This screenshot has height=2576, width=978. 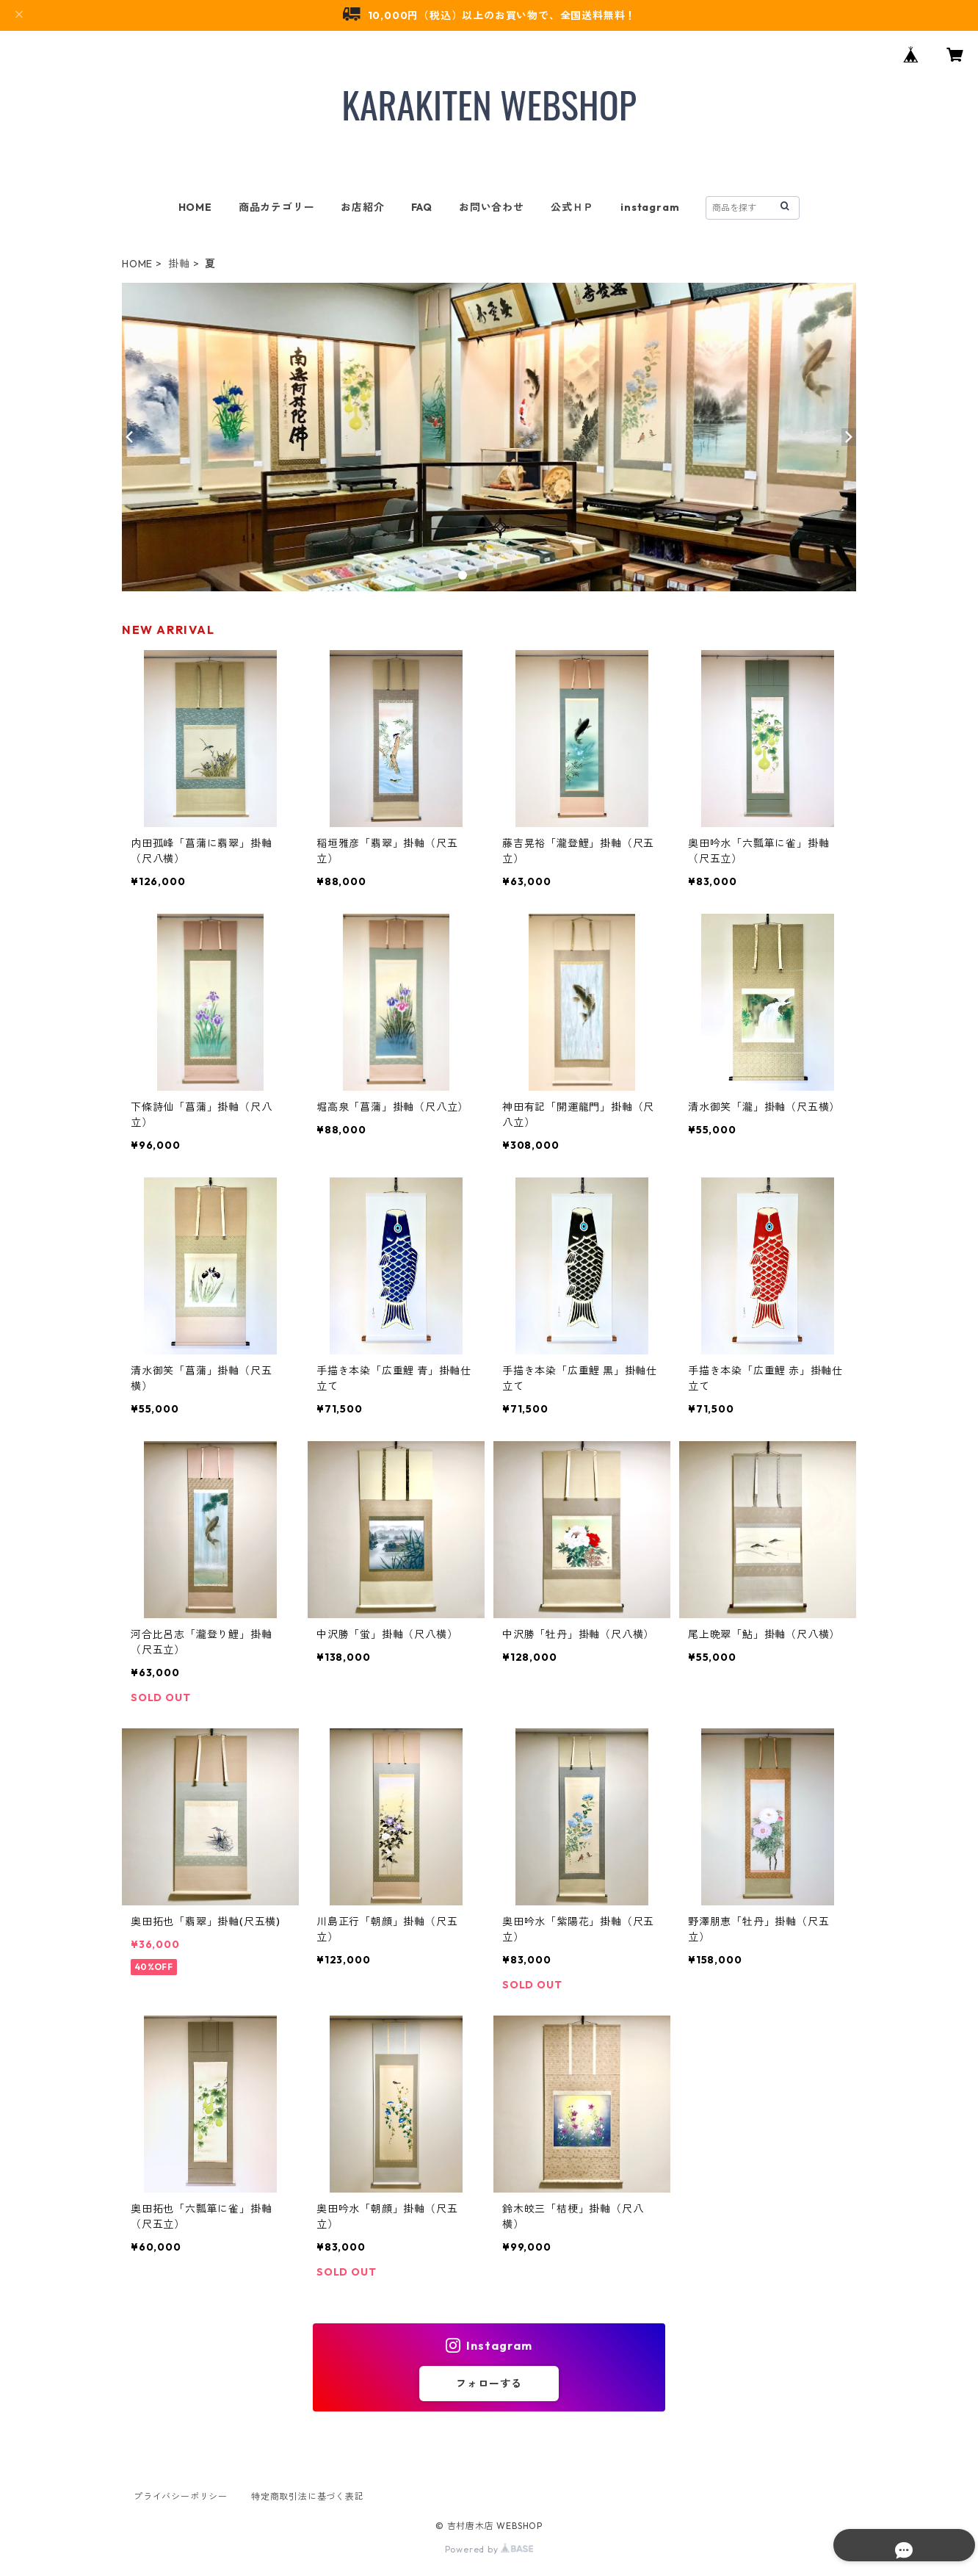 What do you see at coordinates (572, 207) in the screenshot?
I see `公式ＨＰ` at bounding box center [572, 207].